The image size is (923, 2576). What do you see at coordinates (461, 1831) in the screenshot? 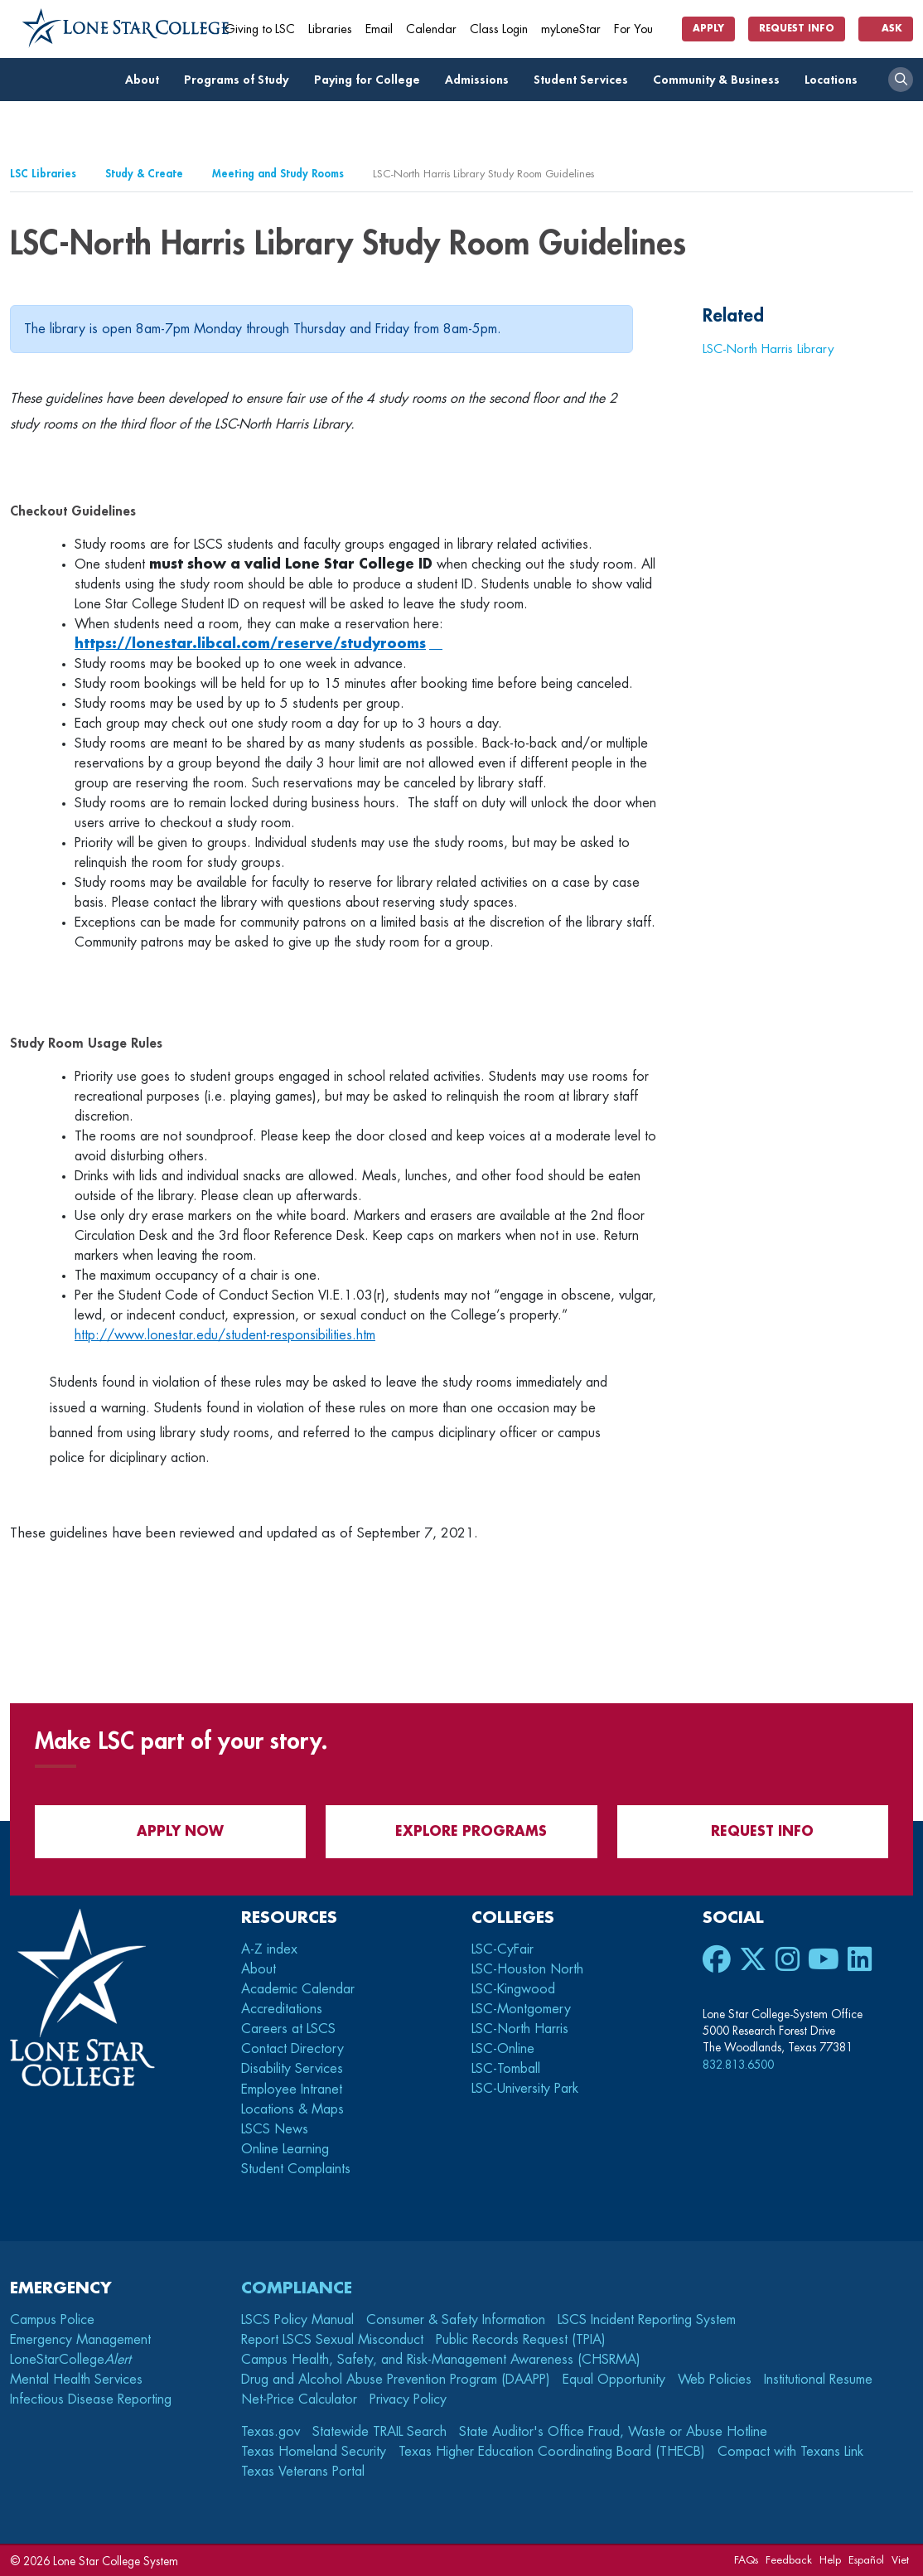
I see `Explore Programs` at bounding box center [461, 1831].